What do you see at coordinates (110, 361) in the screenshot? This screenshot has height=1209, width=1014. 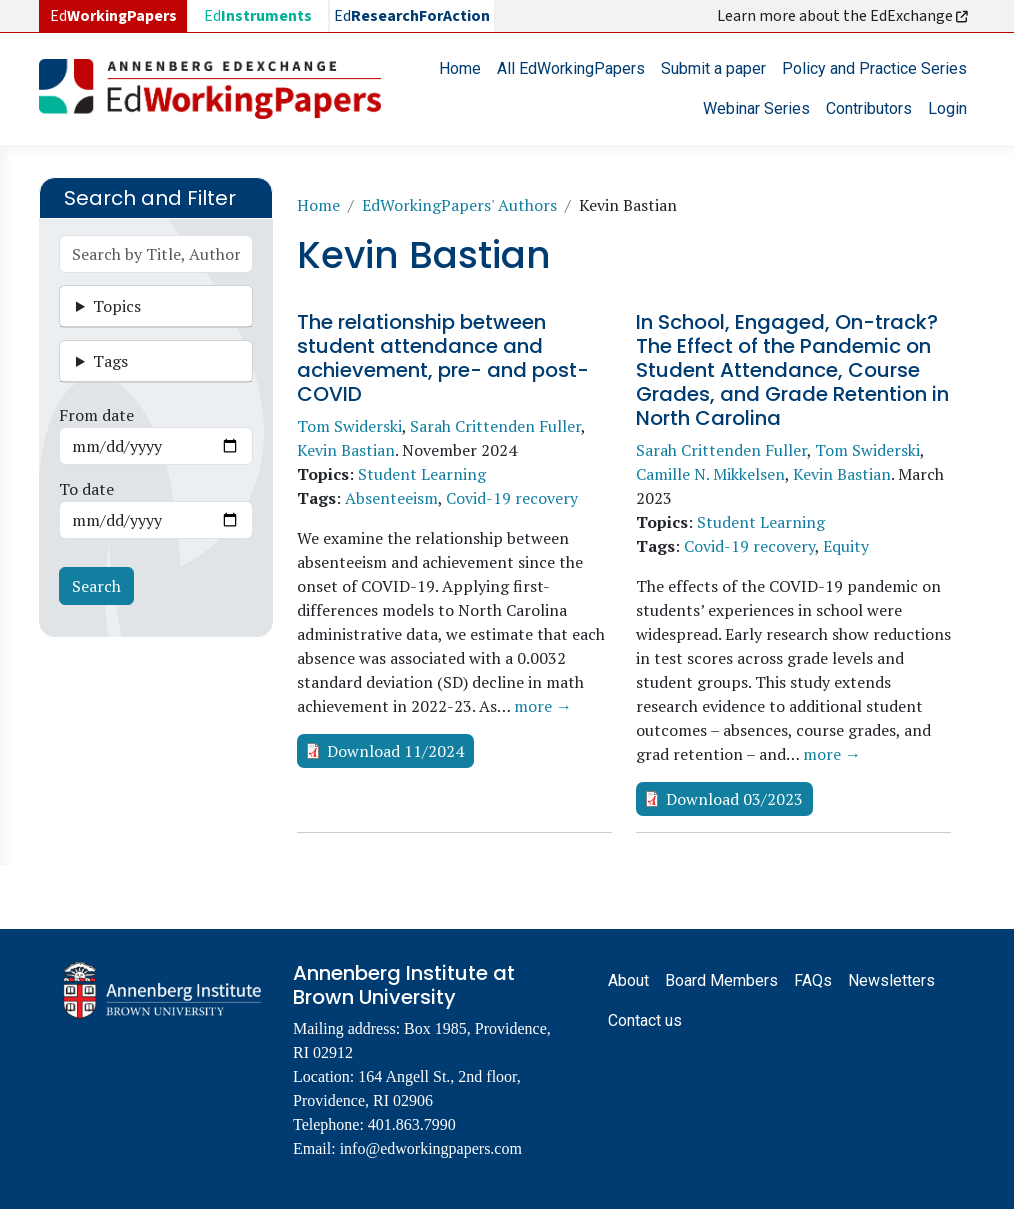 I see `Tags [button]` at bounding box center [110, 361].